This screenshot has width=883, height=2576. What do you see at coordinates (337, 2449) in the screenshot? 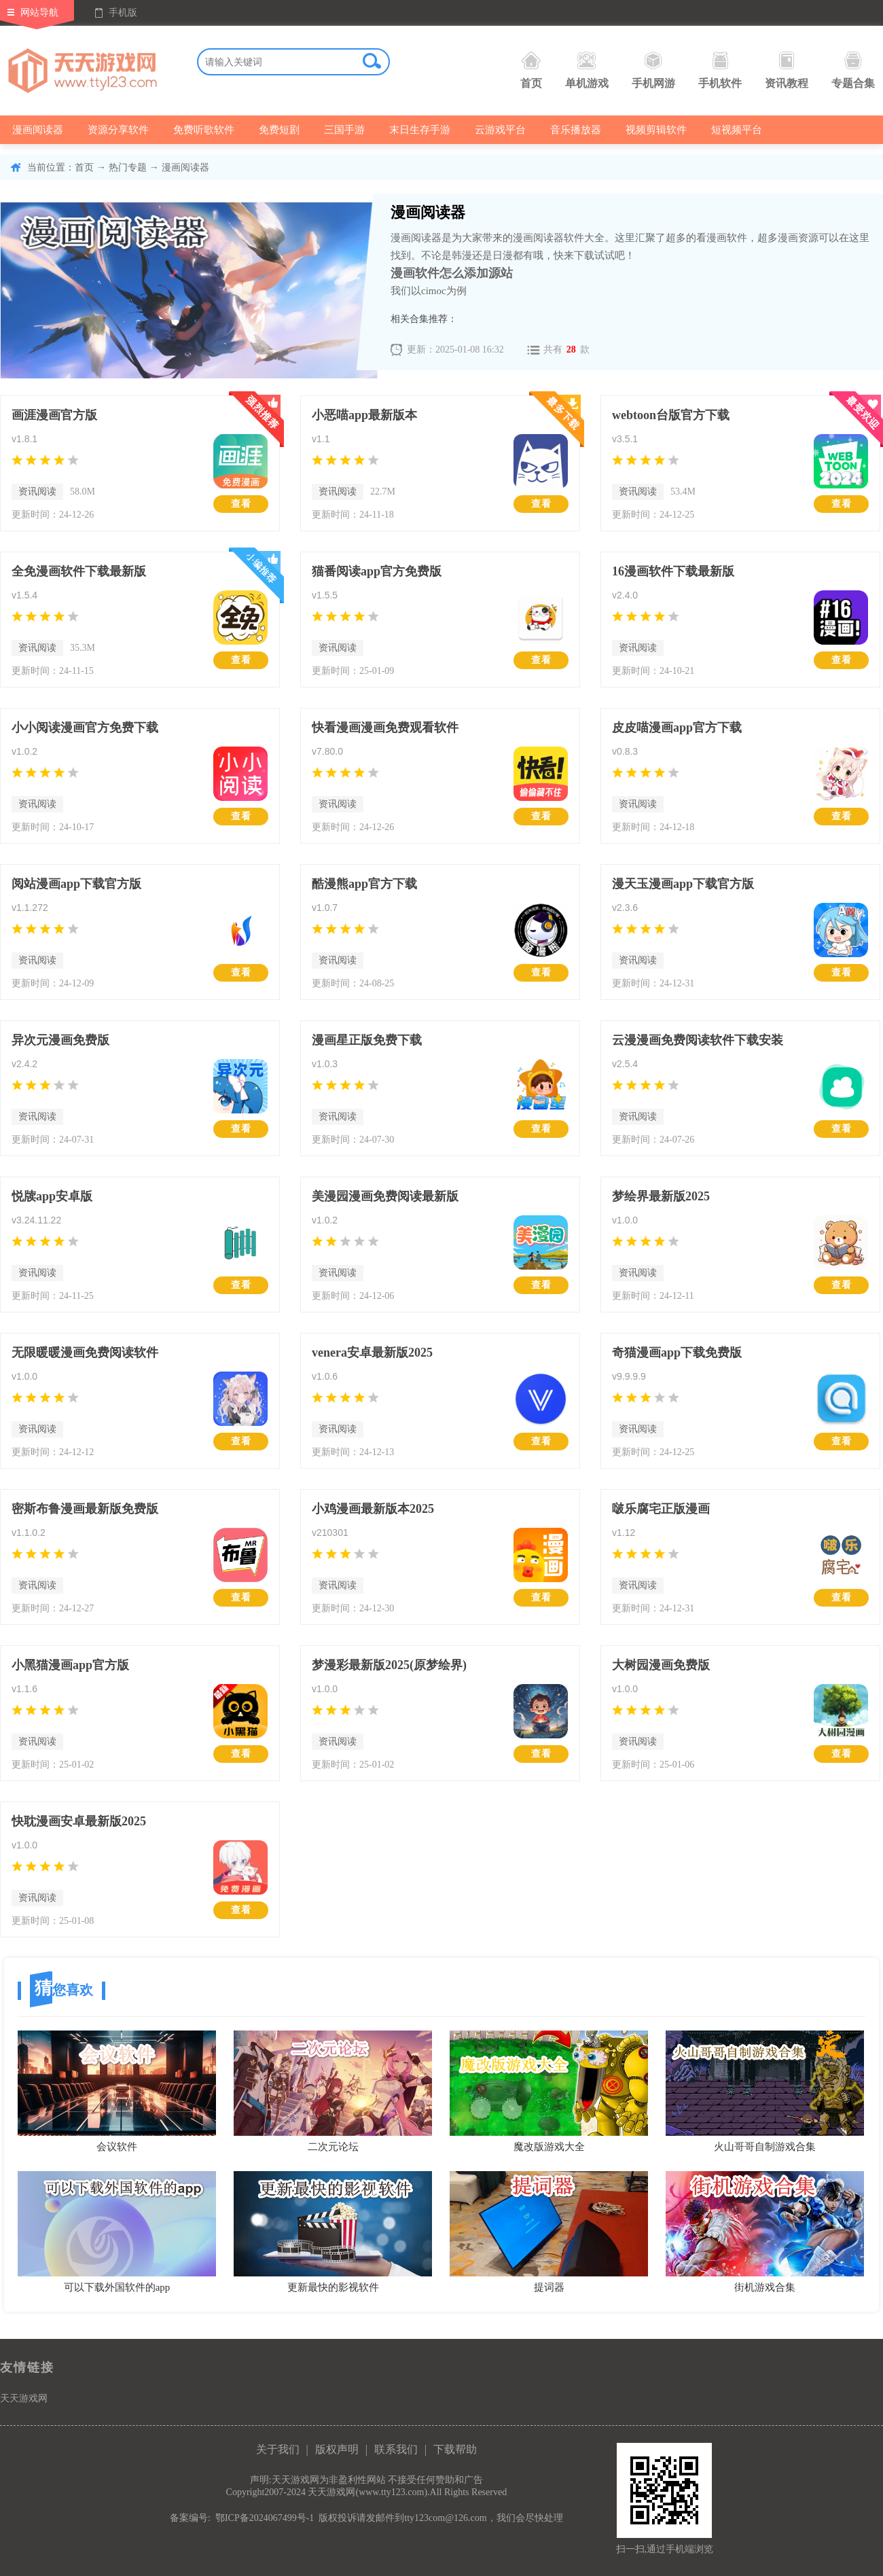
I see `版权声明` at bounding box center [337, 2449].